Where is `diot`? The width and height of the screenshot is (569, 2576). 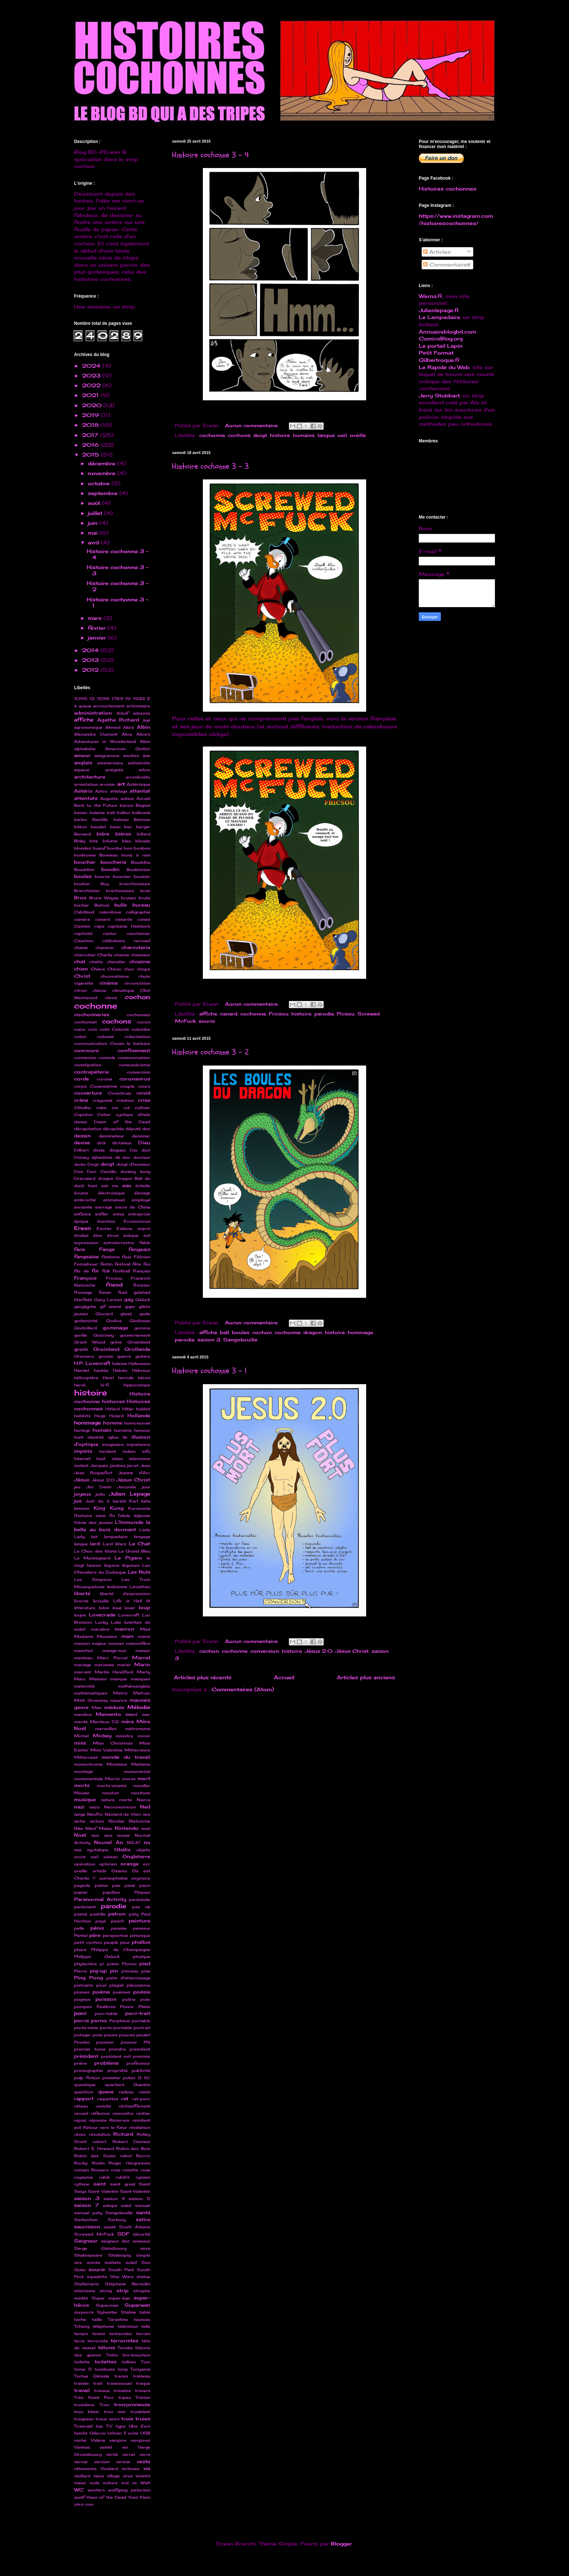 diot is located at coordinates (146, 1150).